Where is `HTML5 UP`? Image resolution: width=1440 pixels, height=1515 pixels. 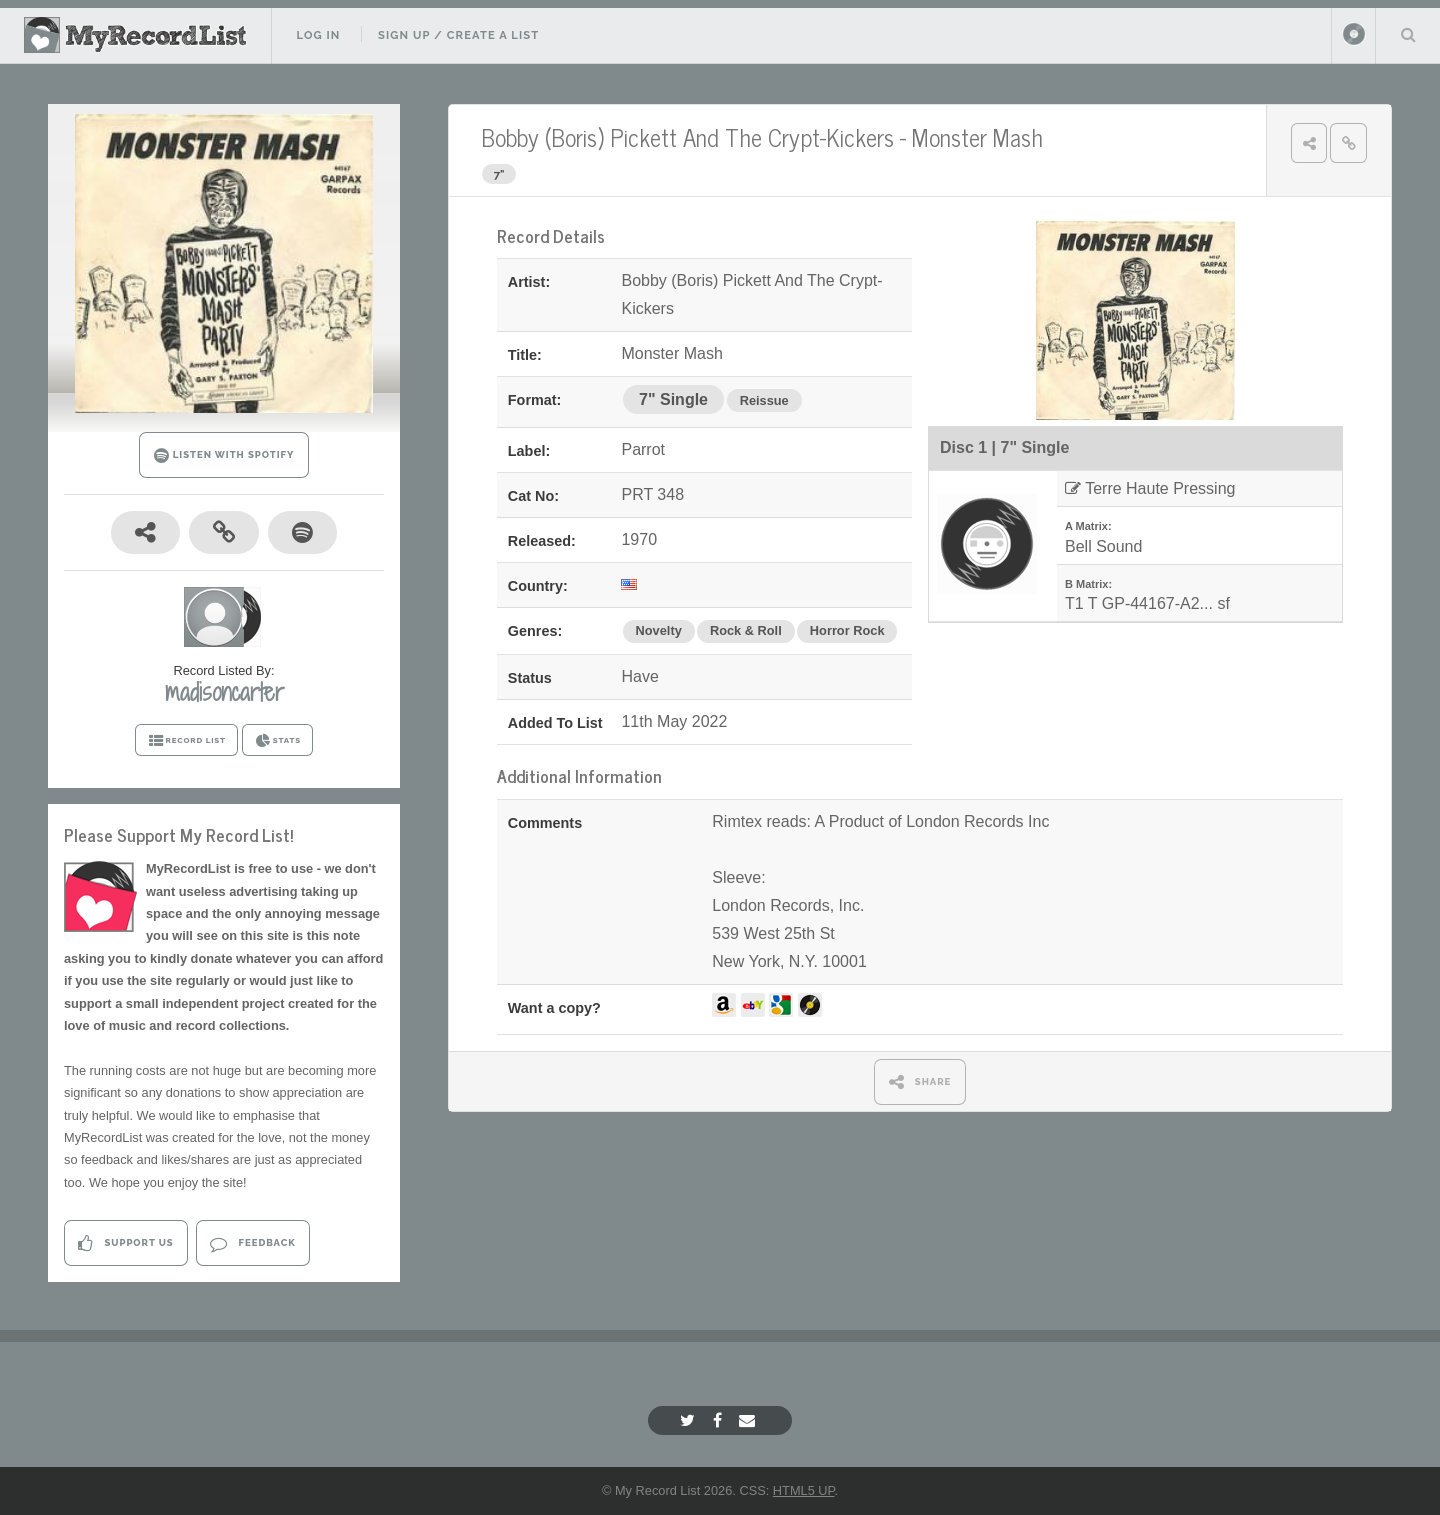 HTML5 UP is located at coordinates (804, 1490).